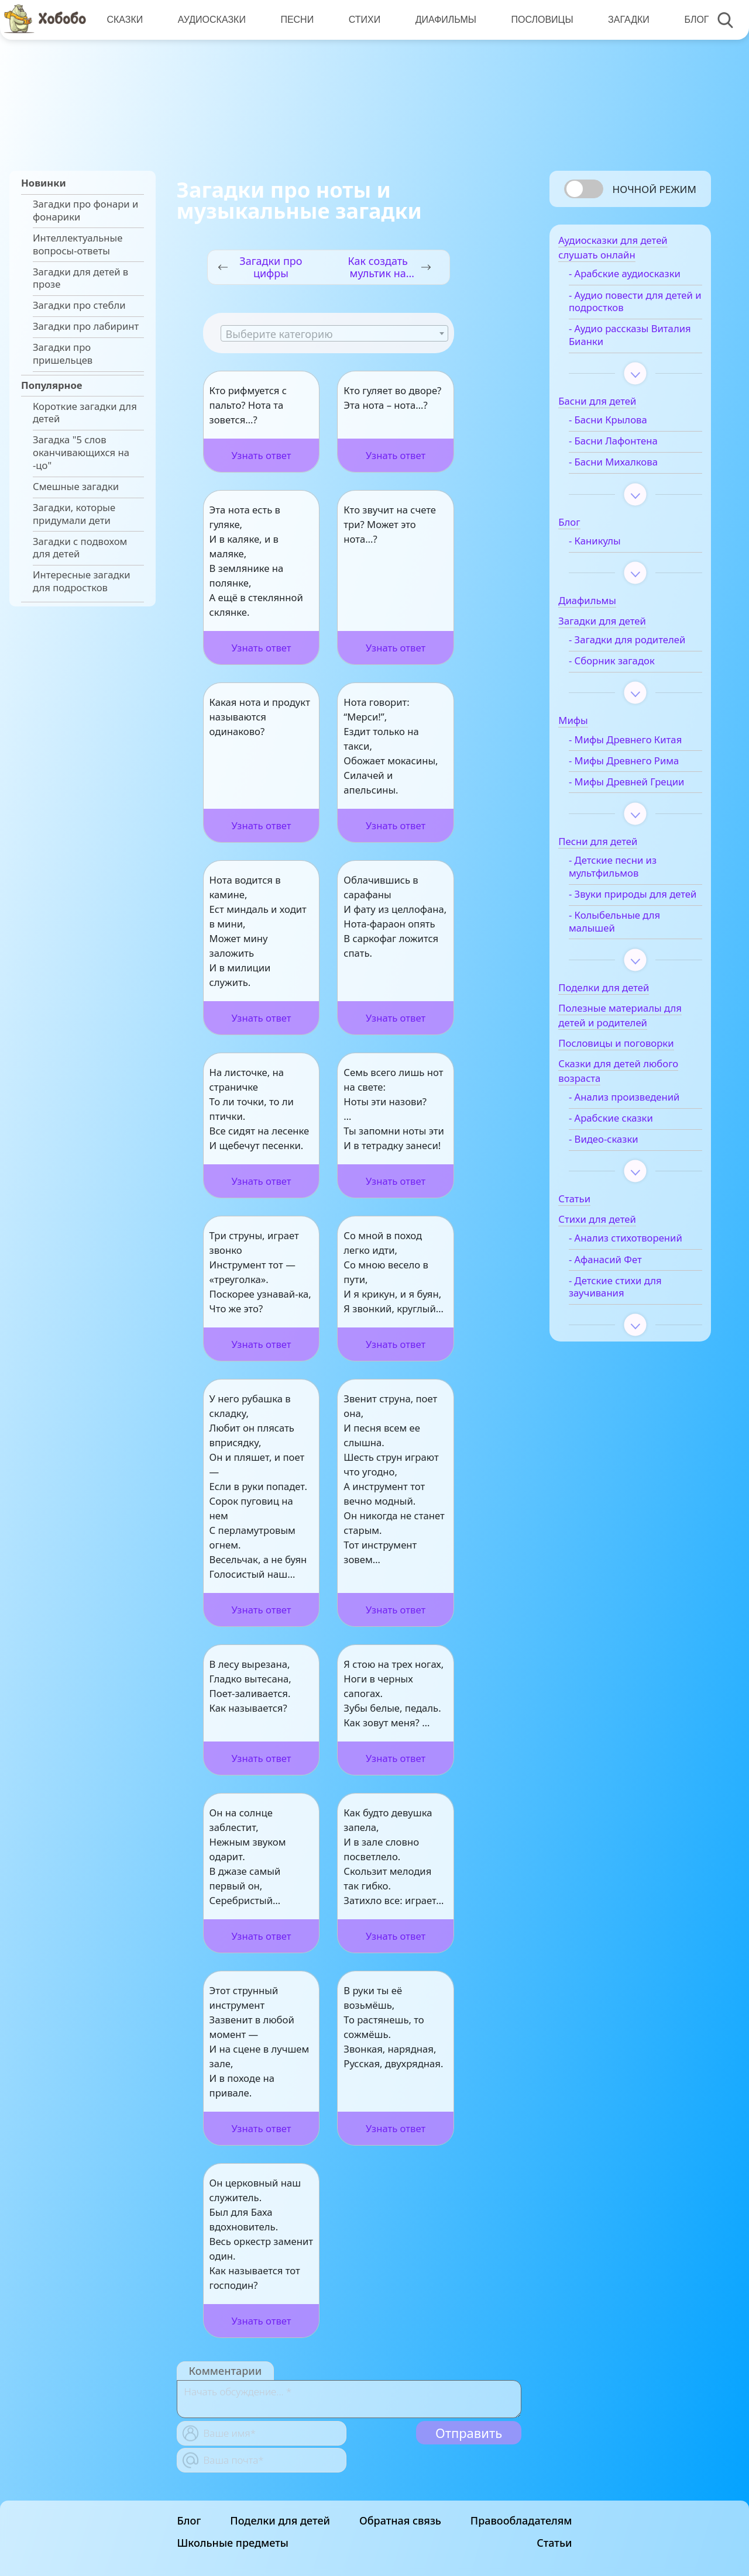  I want to click on Школьные предметы, so click(232, 2543).